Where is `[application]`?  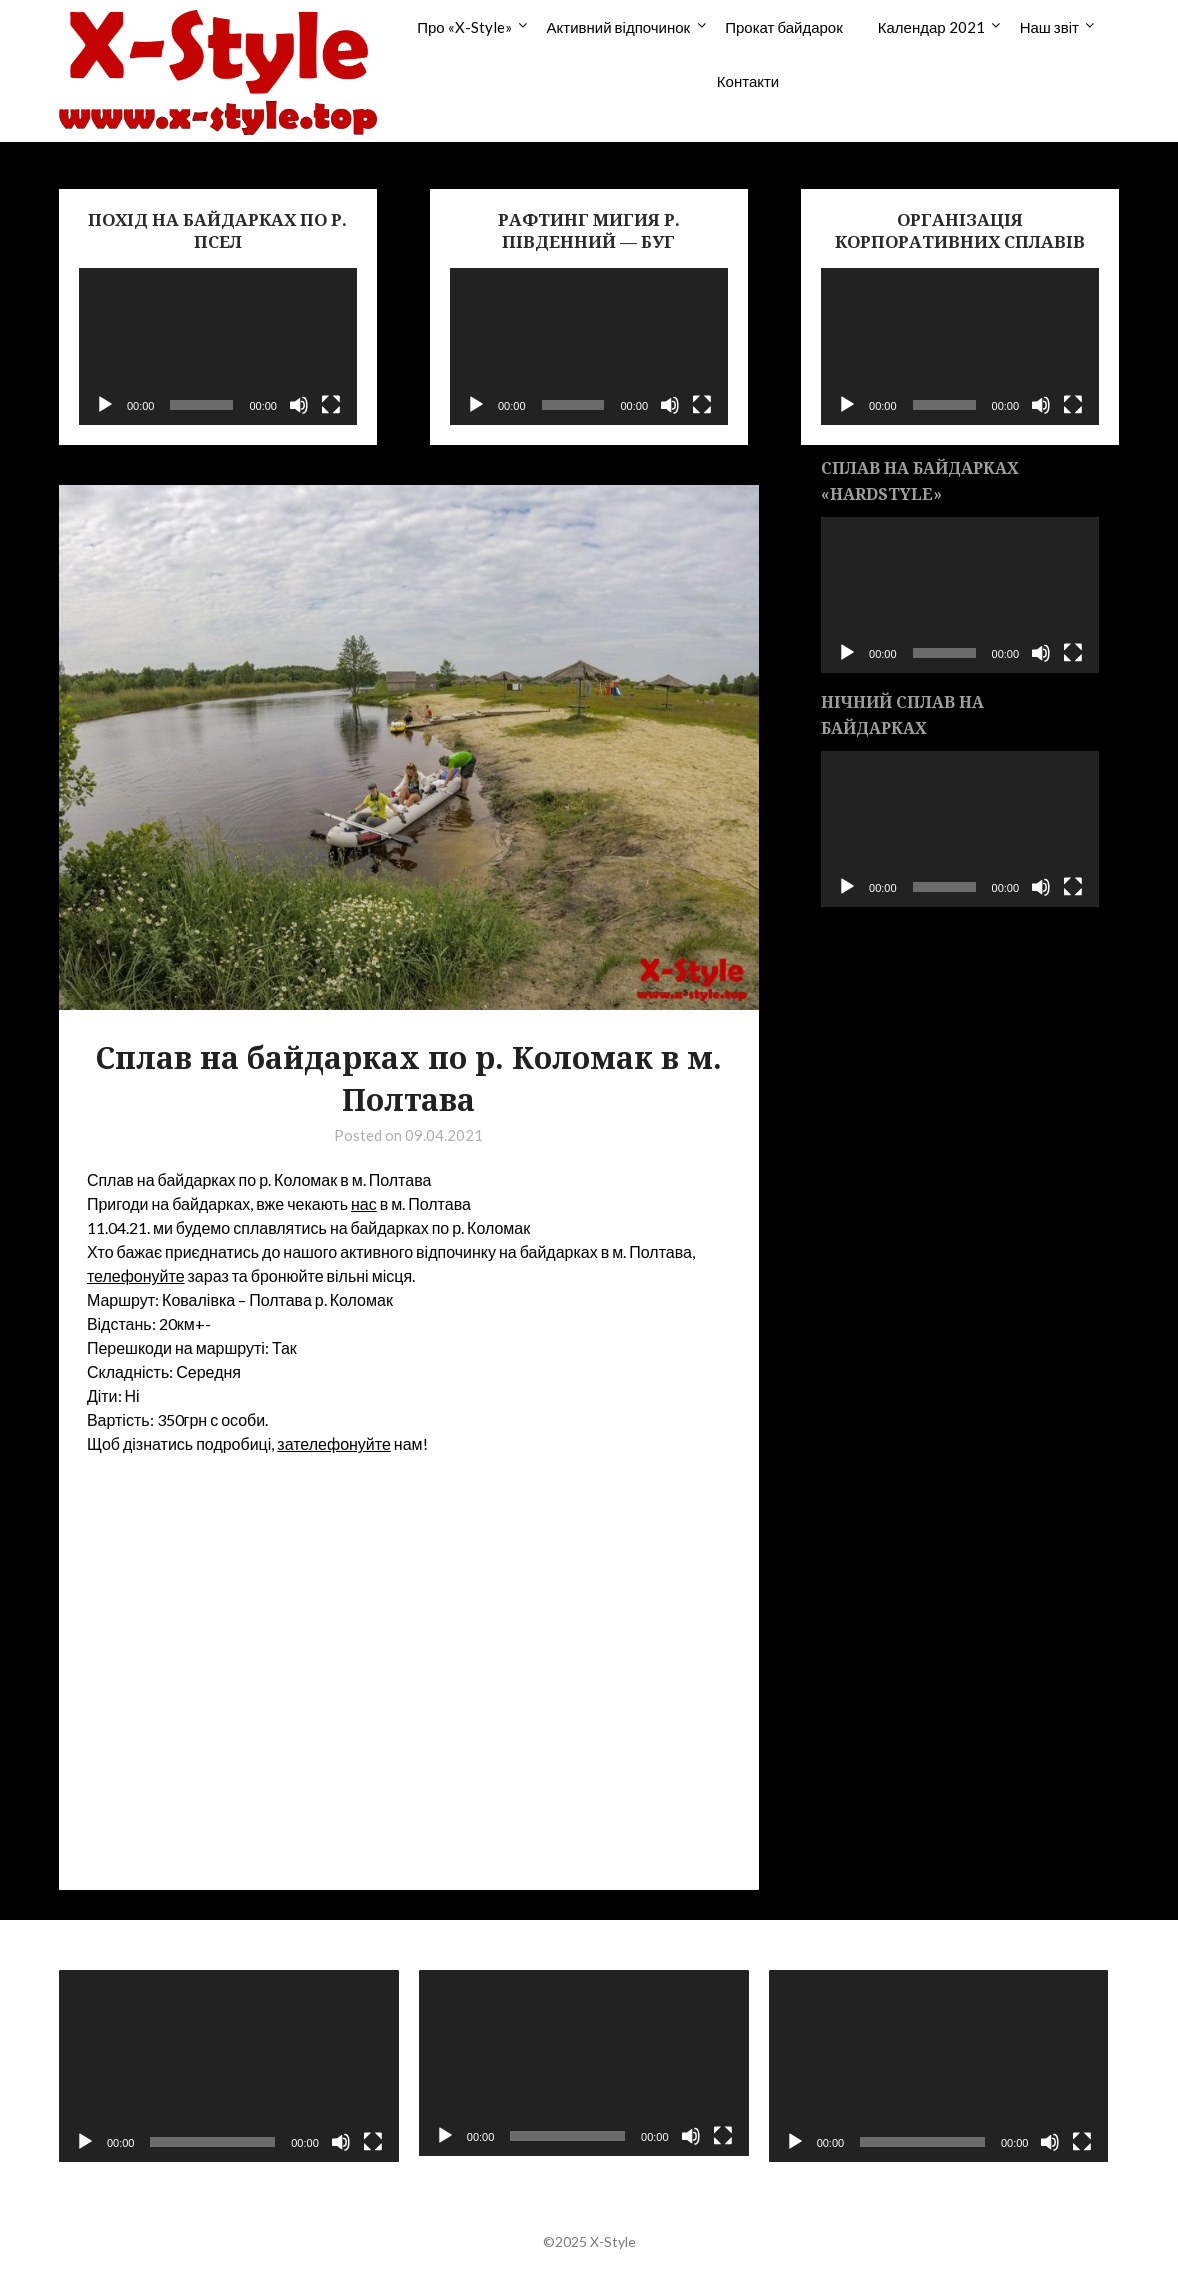 [application] is located at coordinates (218, 346).